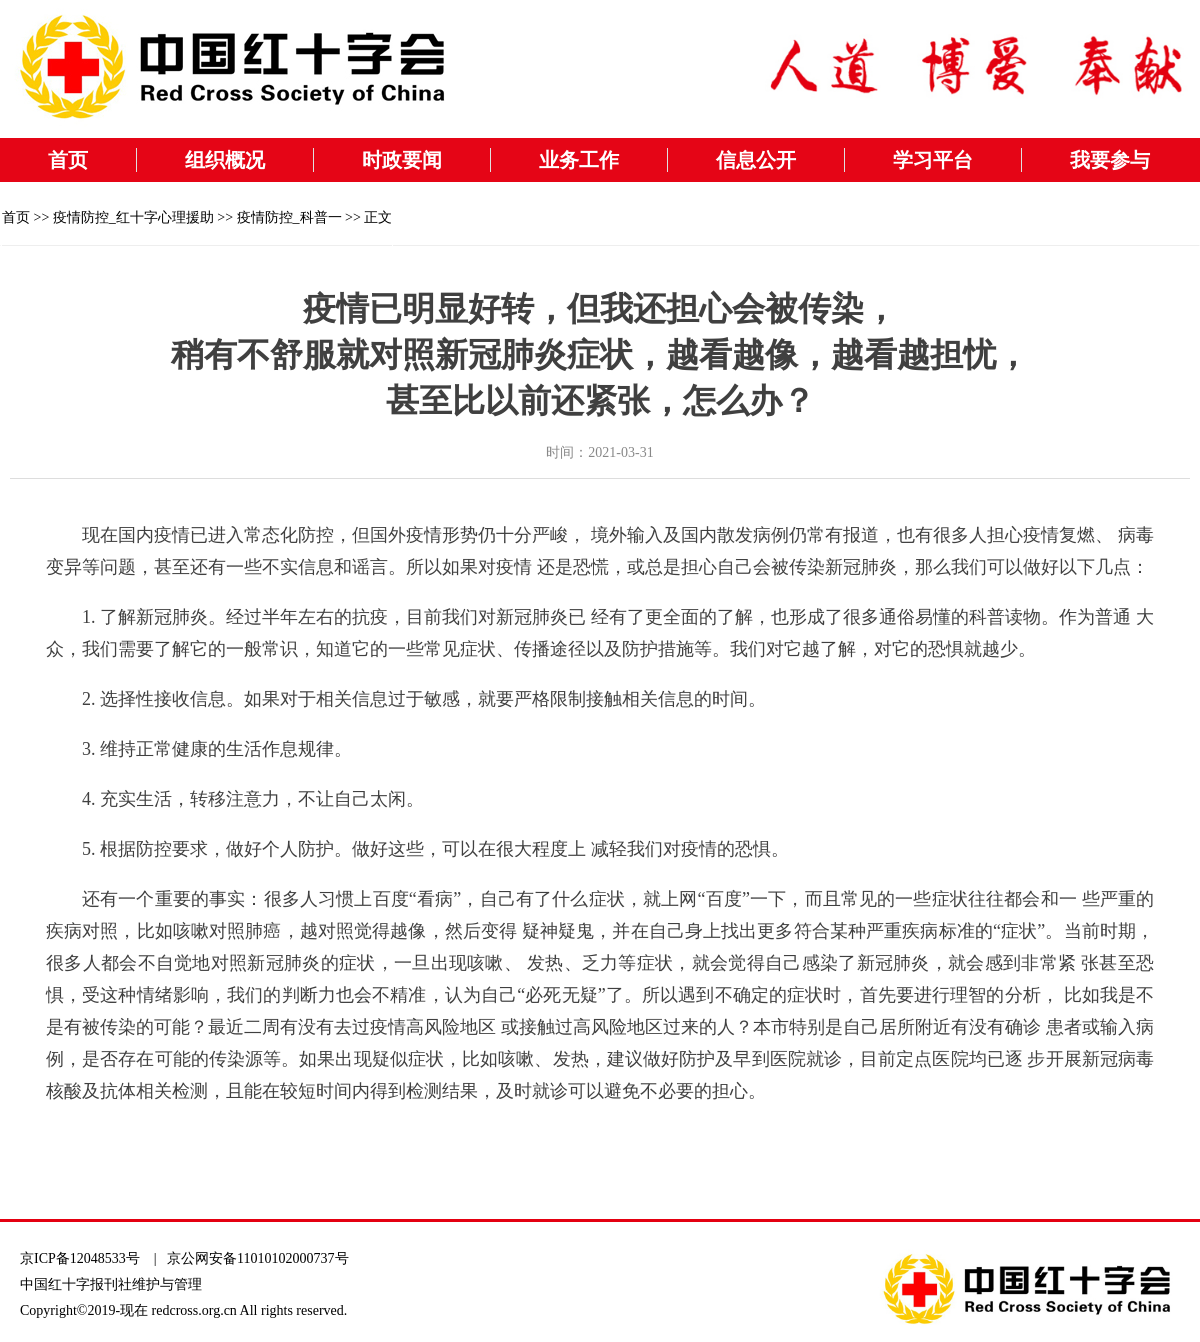 The width and height of the screenshot is (1200, 1342). I want to click on 组织概况, so click(225, 160).